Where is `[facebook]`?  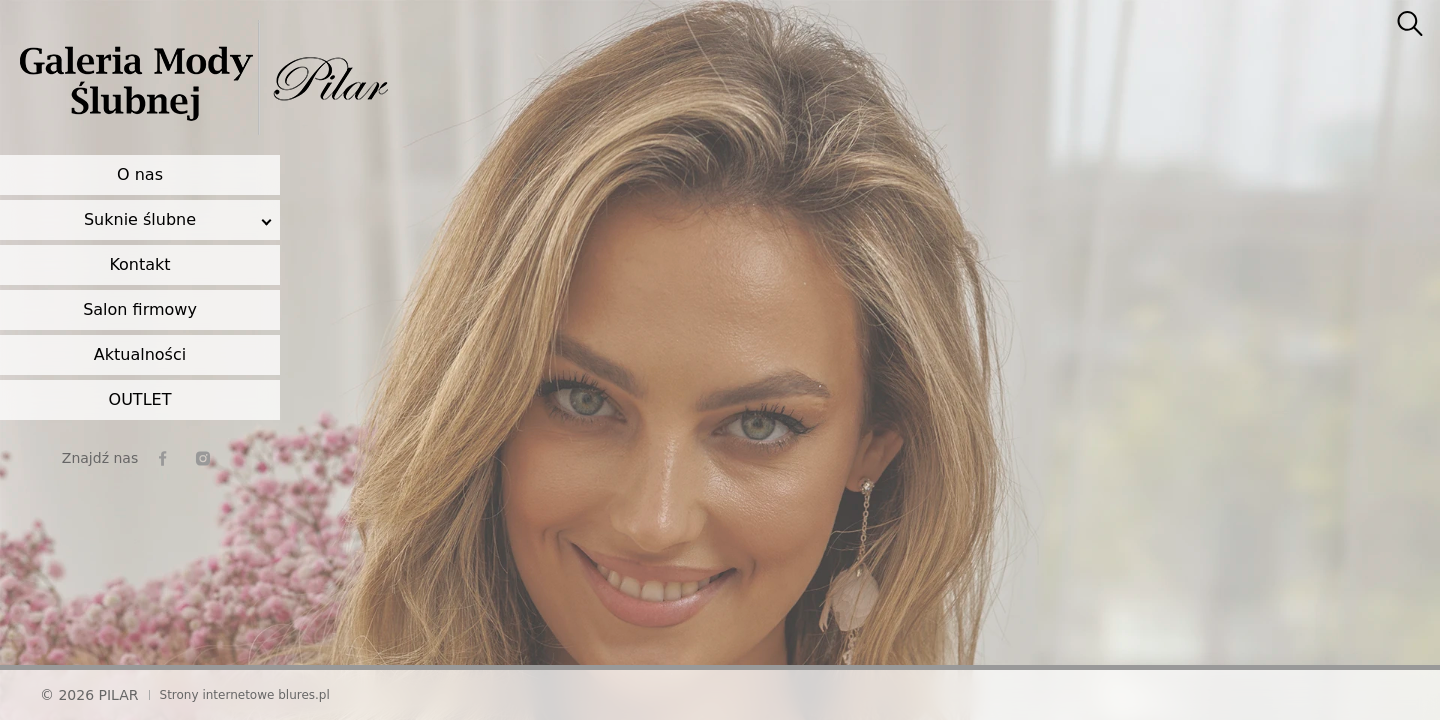 [facebook] is located at coordinates (163, 458).